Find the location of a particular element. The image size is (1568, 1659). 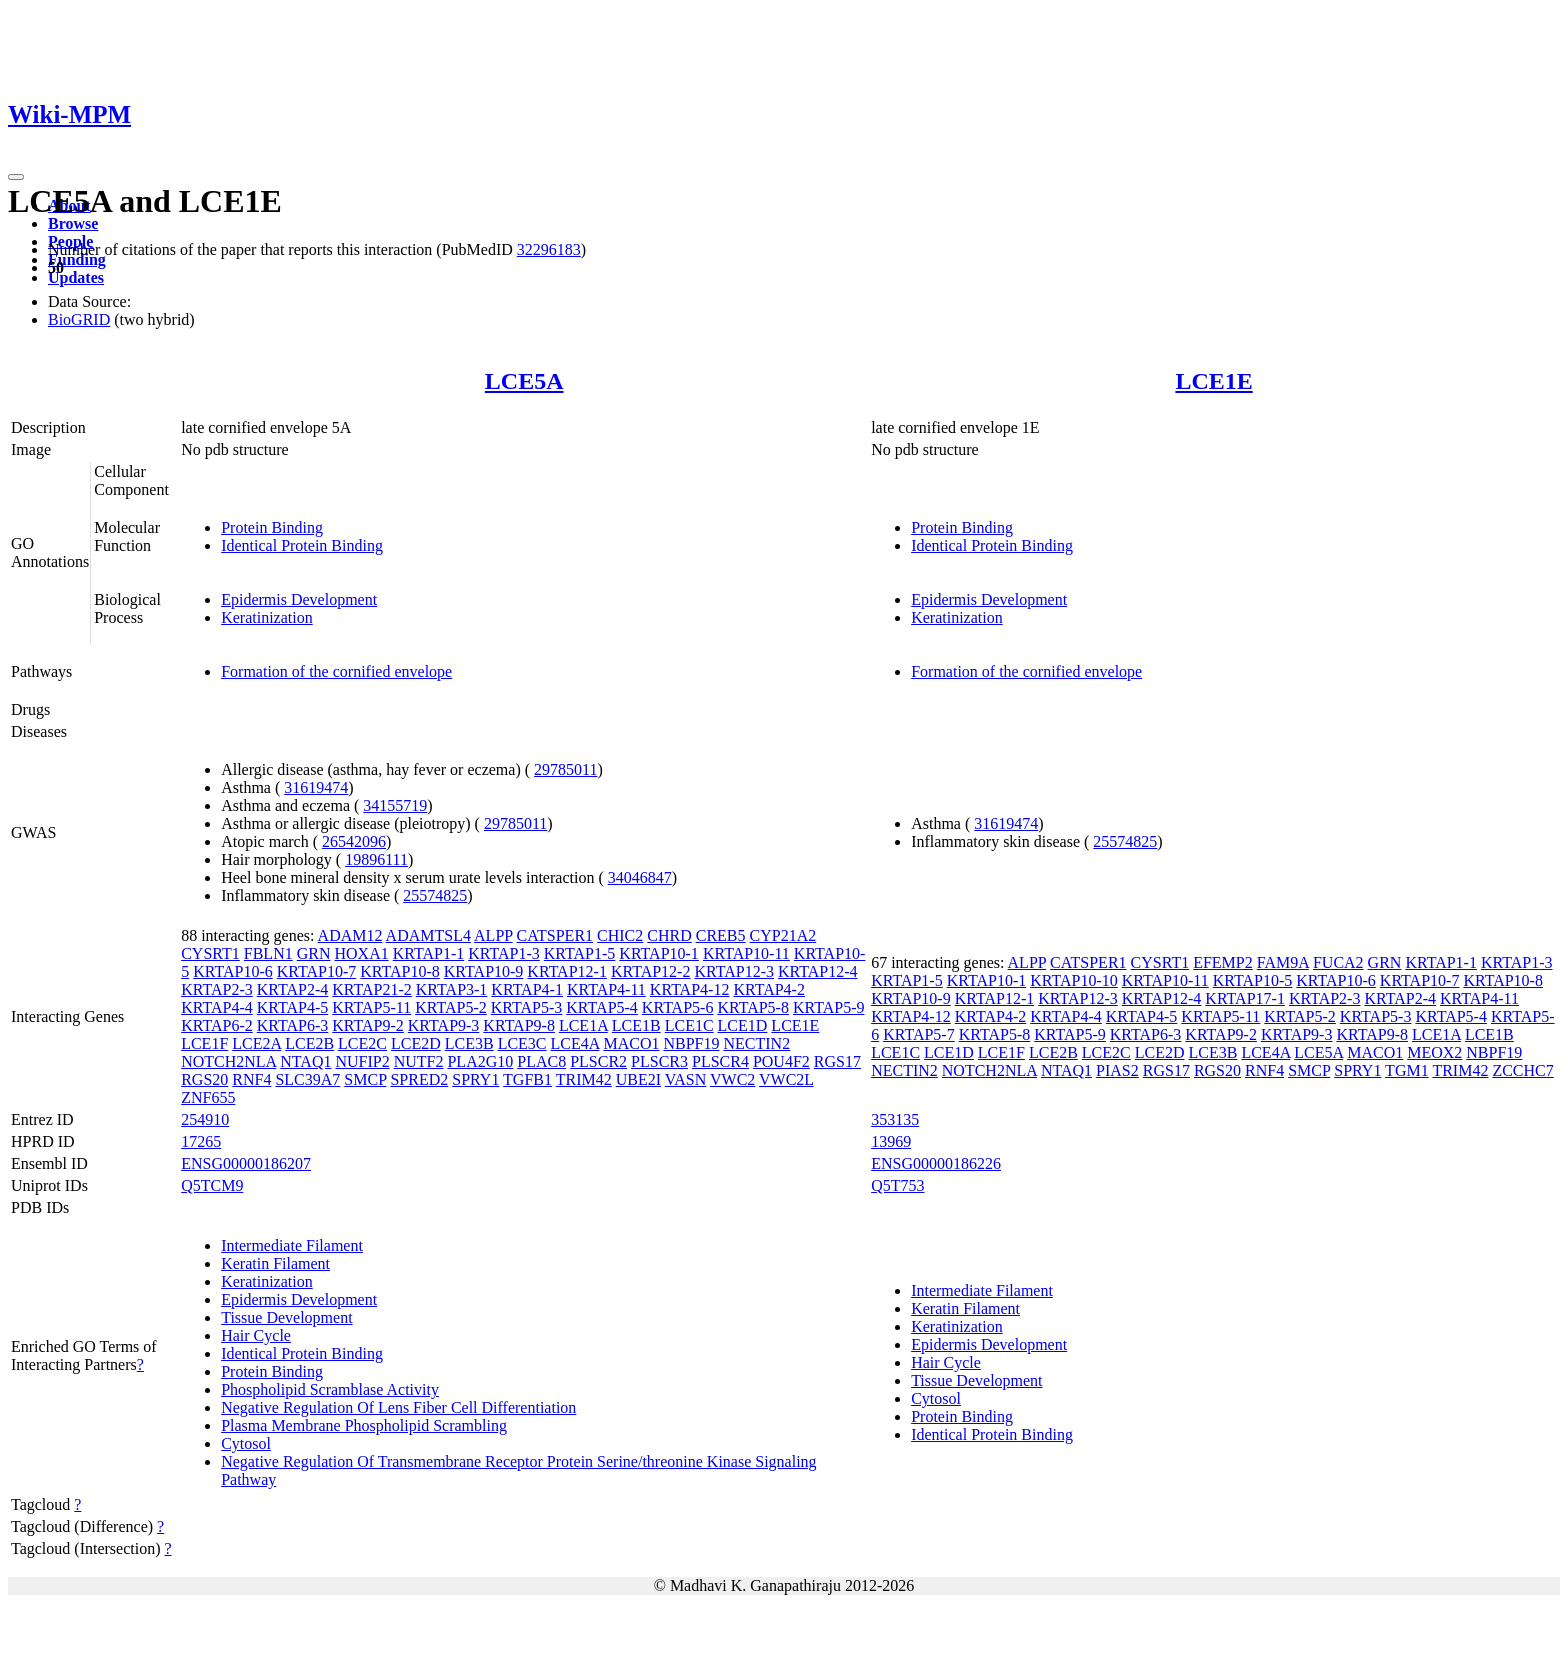

Browse is located at coordinates (73, 223).